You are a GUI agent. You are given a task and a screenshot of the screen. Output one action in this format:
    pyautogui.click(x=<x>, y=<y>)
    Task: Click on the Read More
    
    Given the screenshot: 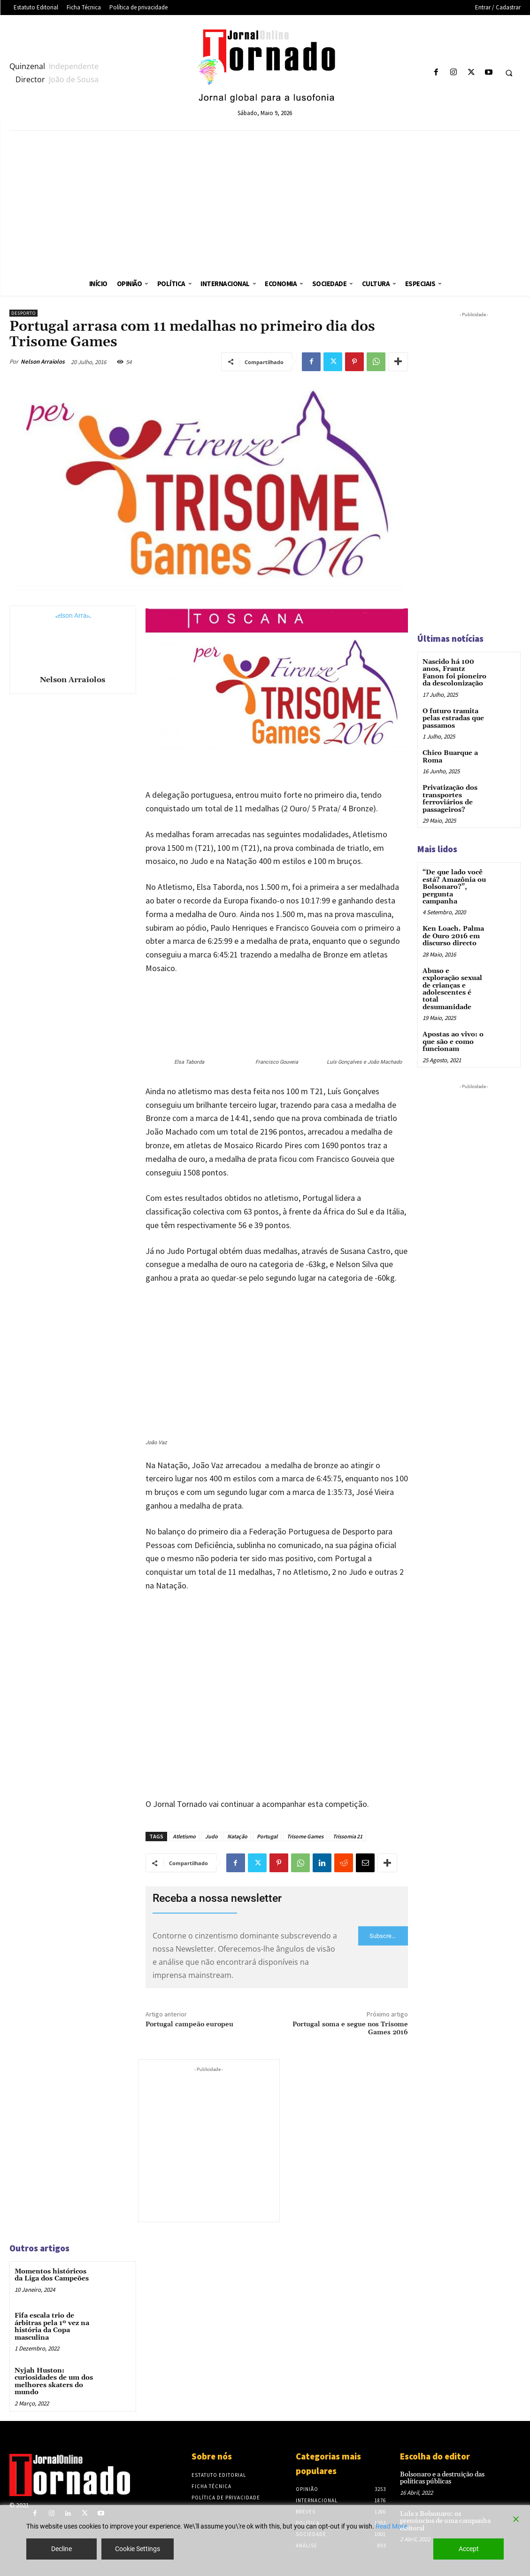 What is the action you would take?
    pyautogui.click(x=391, y=2526)
    